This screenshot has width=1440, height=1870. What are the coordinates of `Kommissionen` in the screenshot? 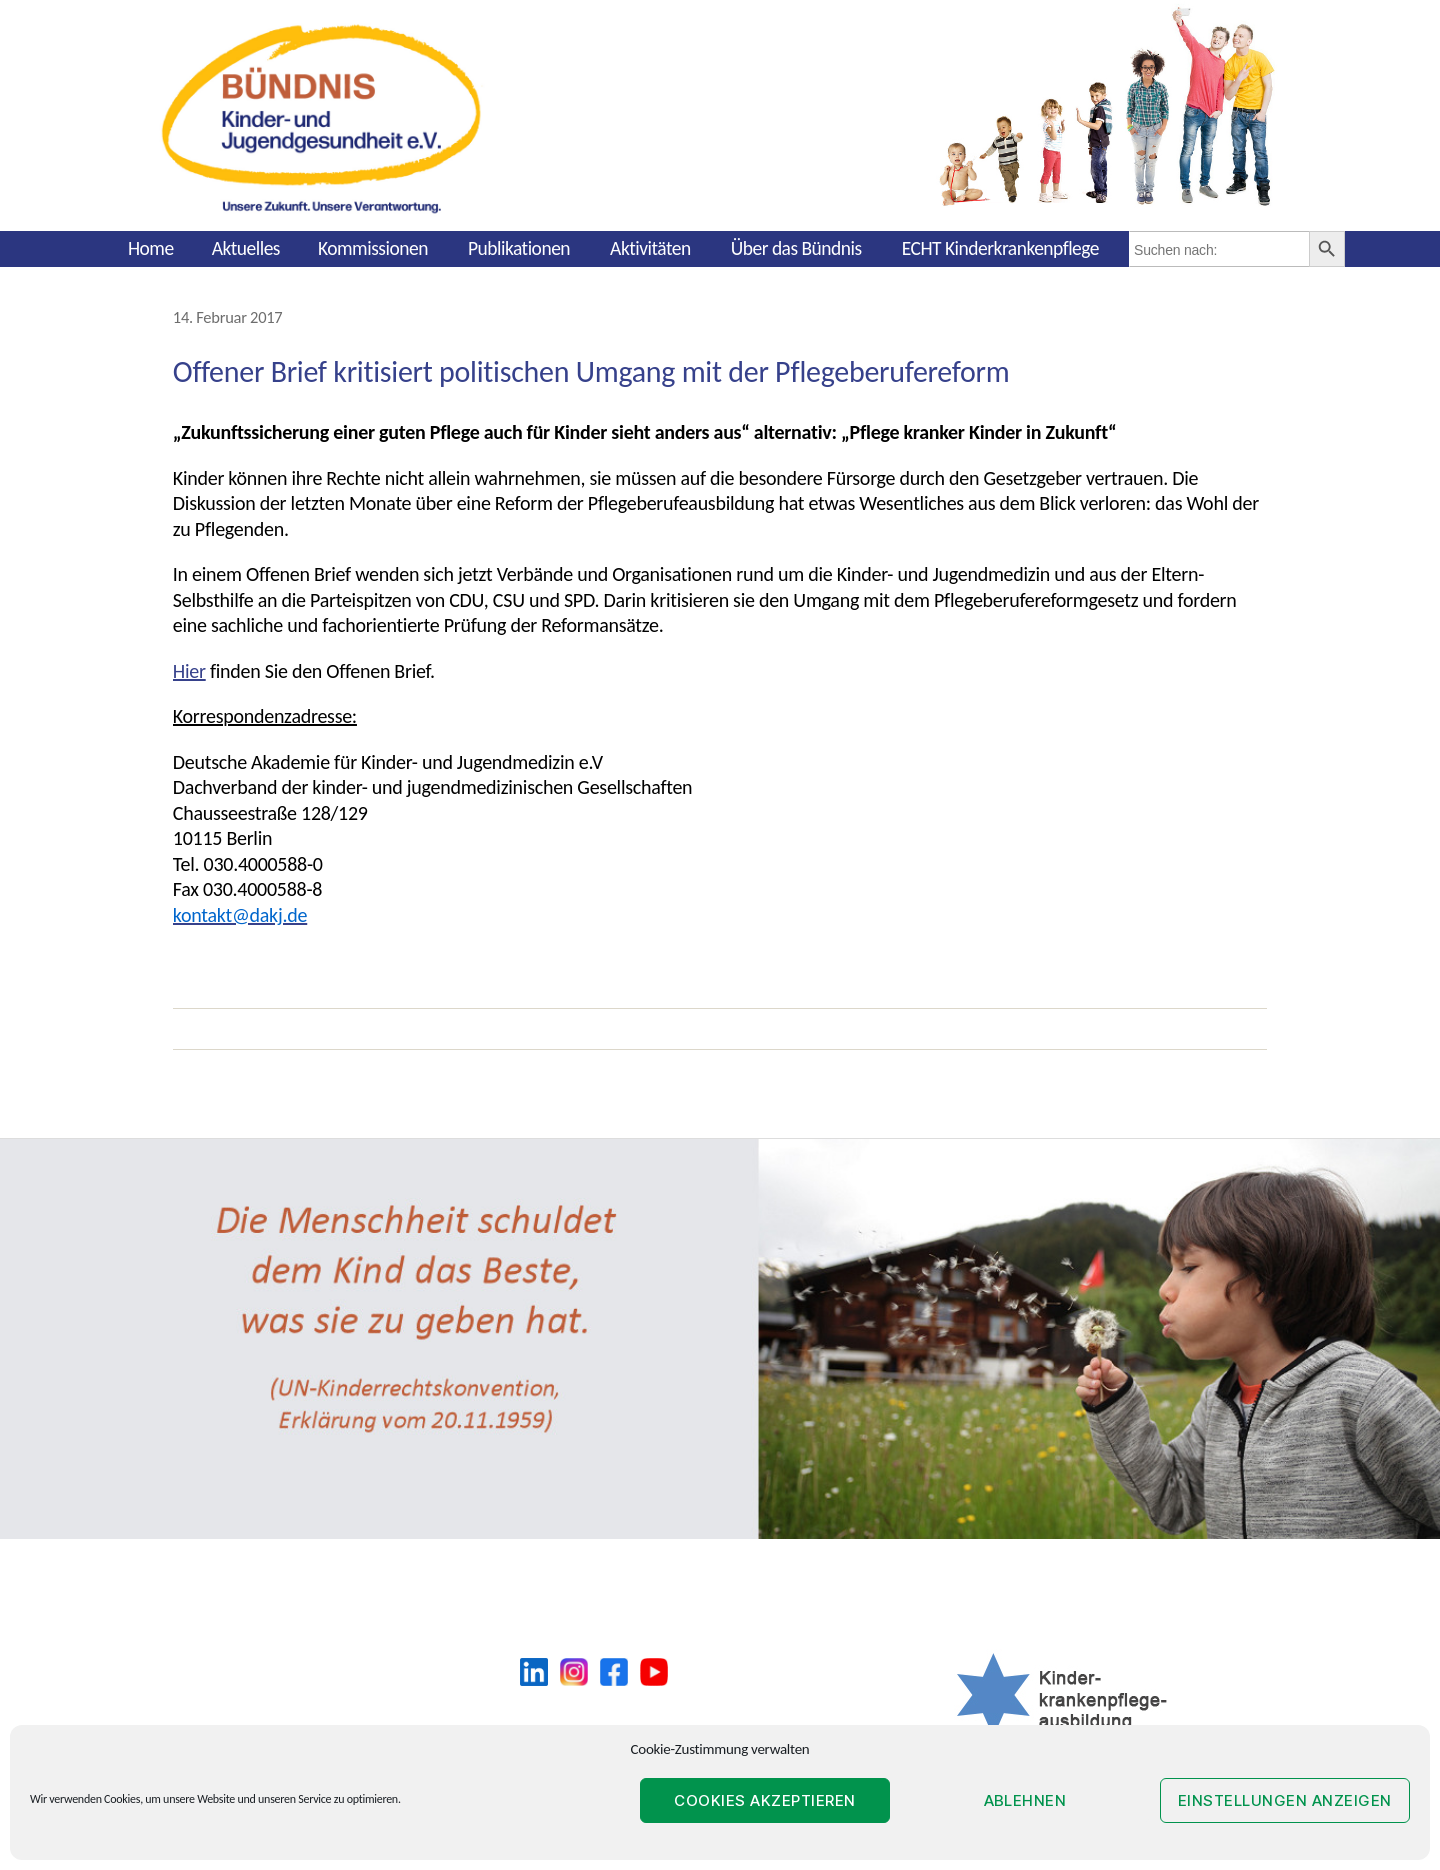 It's located at (373, 248).